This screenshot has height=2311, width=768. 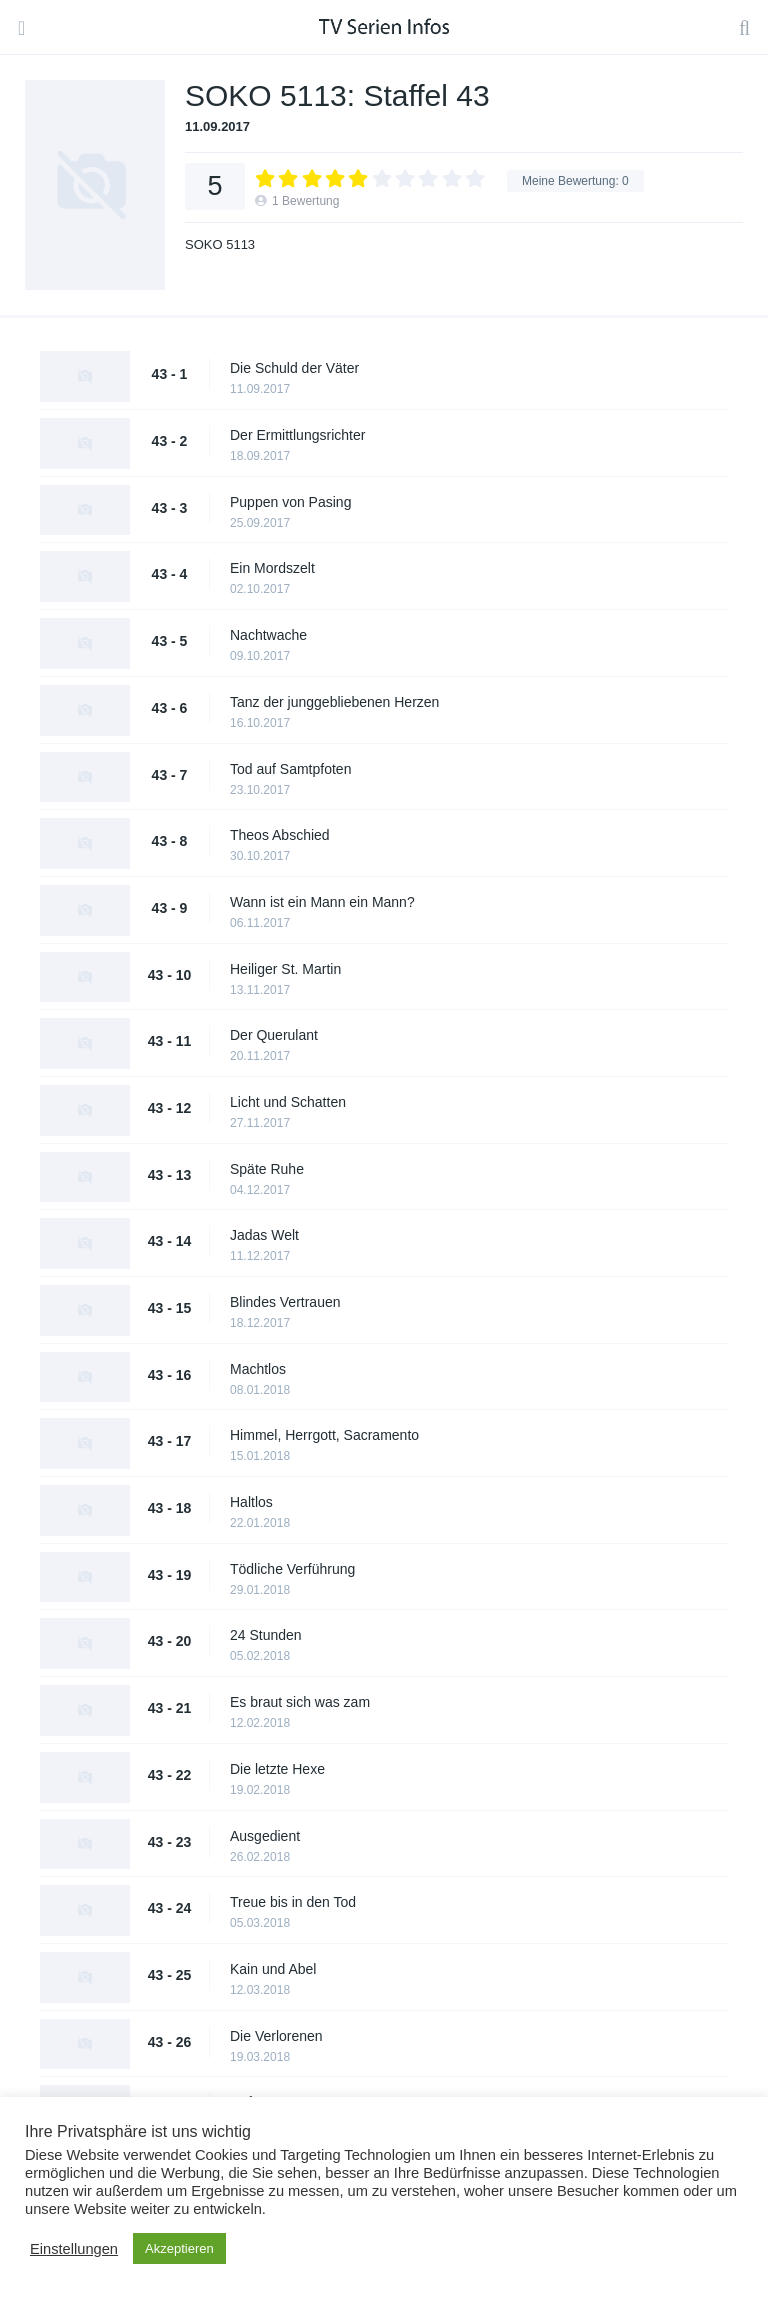 What do you see at coordinates (297, 435) in the screenshot?
I see `Der Ermittlungsrichter` at bounding box center [297, 435].